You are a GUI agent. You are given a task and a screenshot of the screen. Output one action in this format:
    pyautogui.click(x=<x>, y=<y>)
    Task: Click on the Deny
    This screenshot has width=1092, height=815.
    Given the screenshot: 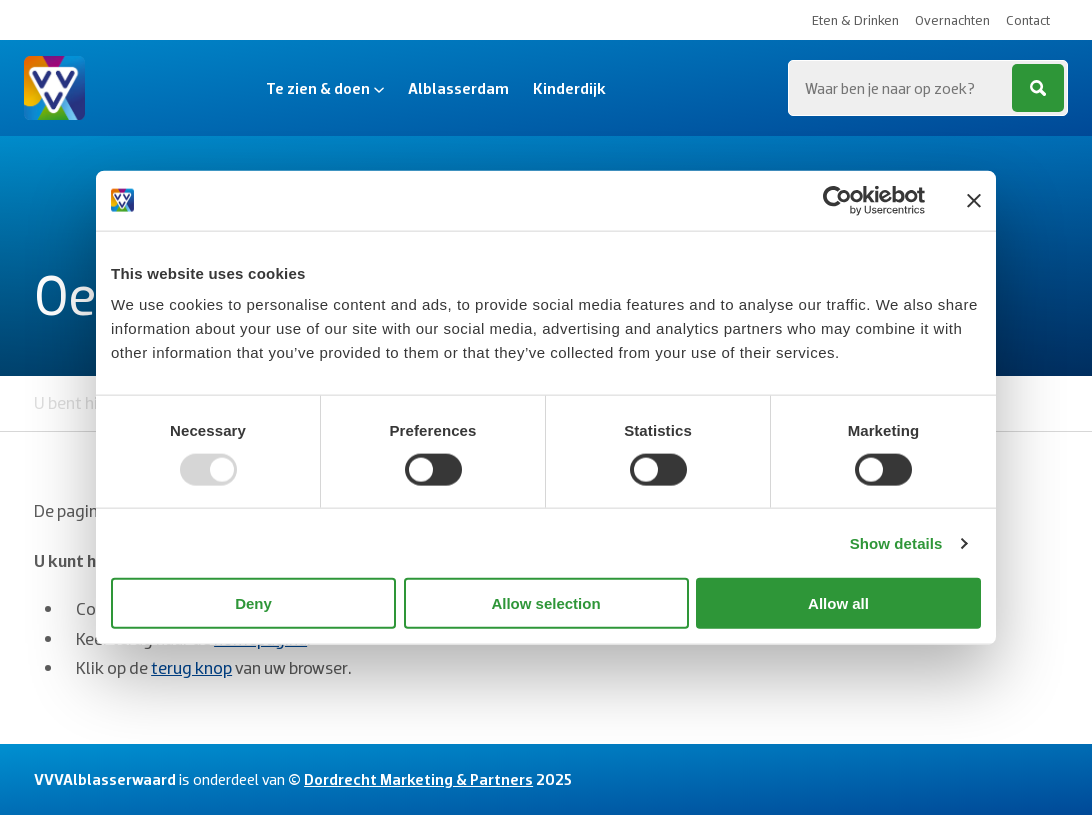 What is the action you would take?
    pyautogui.click(x=253, y=603)
    